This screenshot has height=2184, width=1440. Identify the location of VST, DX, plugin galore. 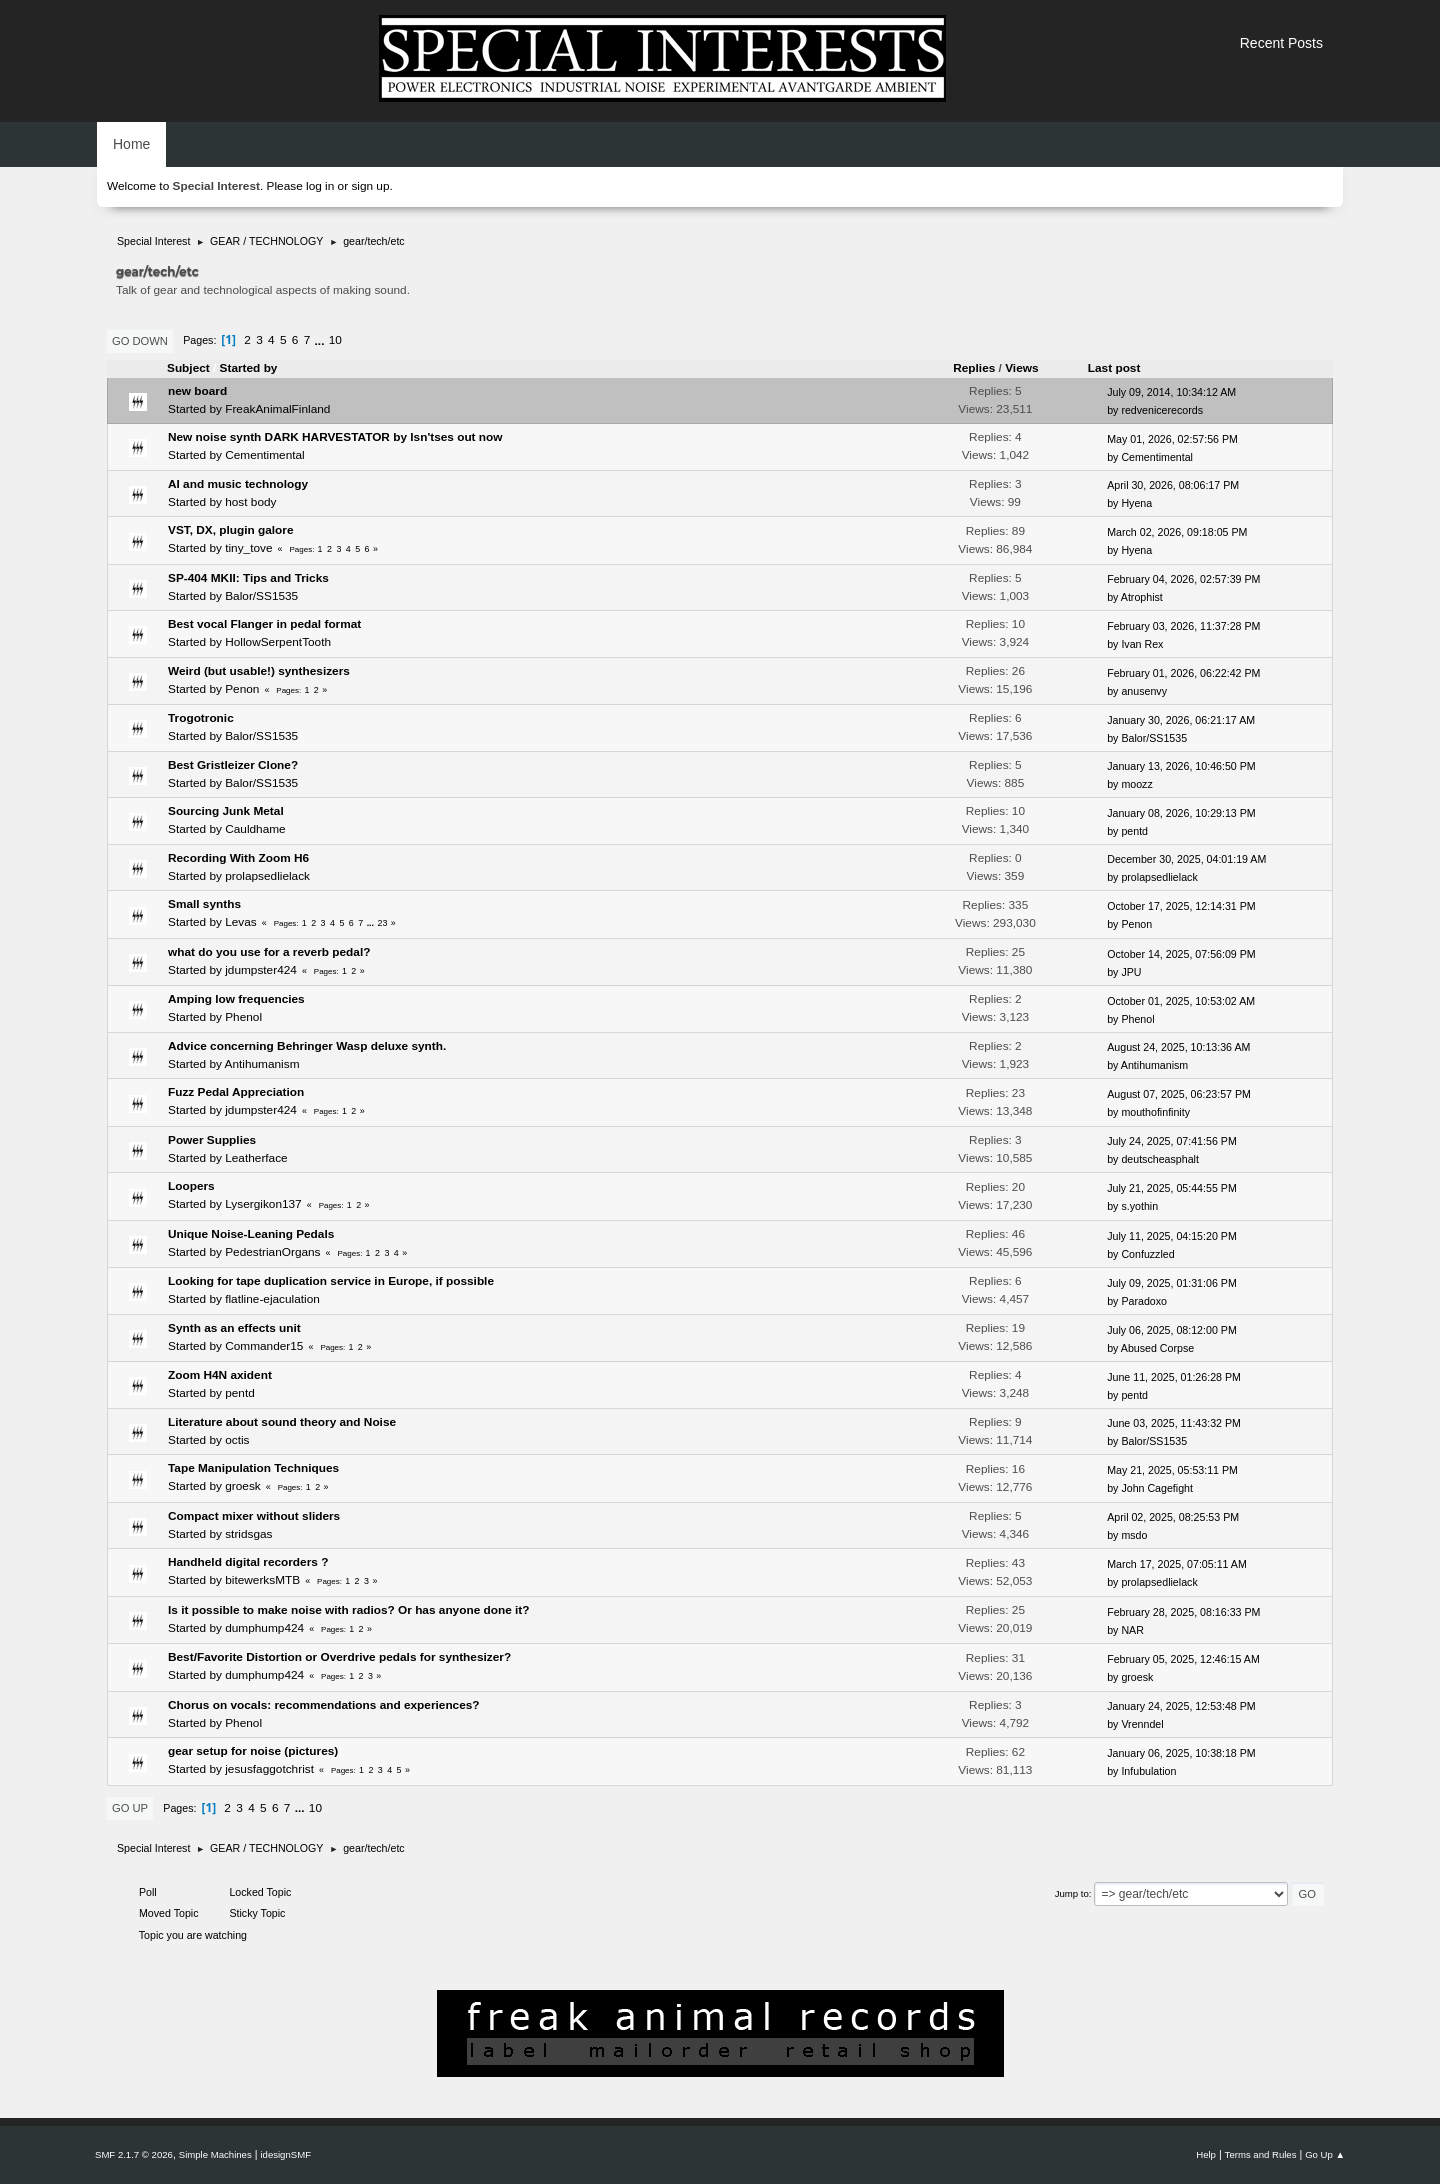
(231, 530).